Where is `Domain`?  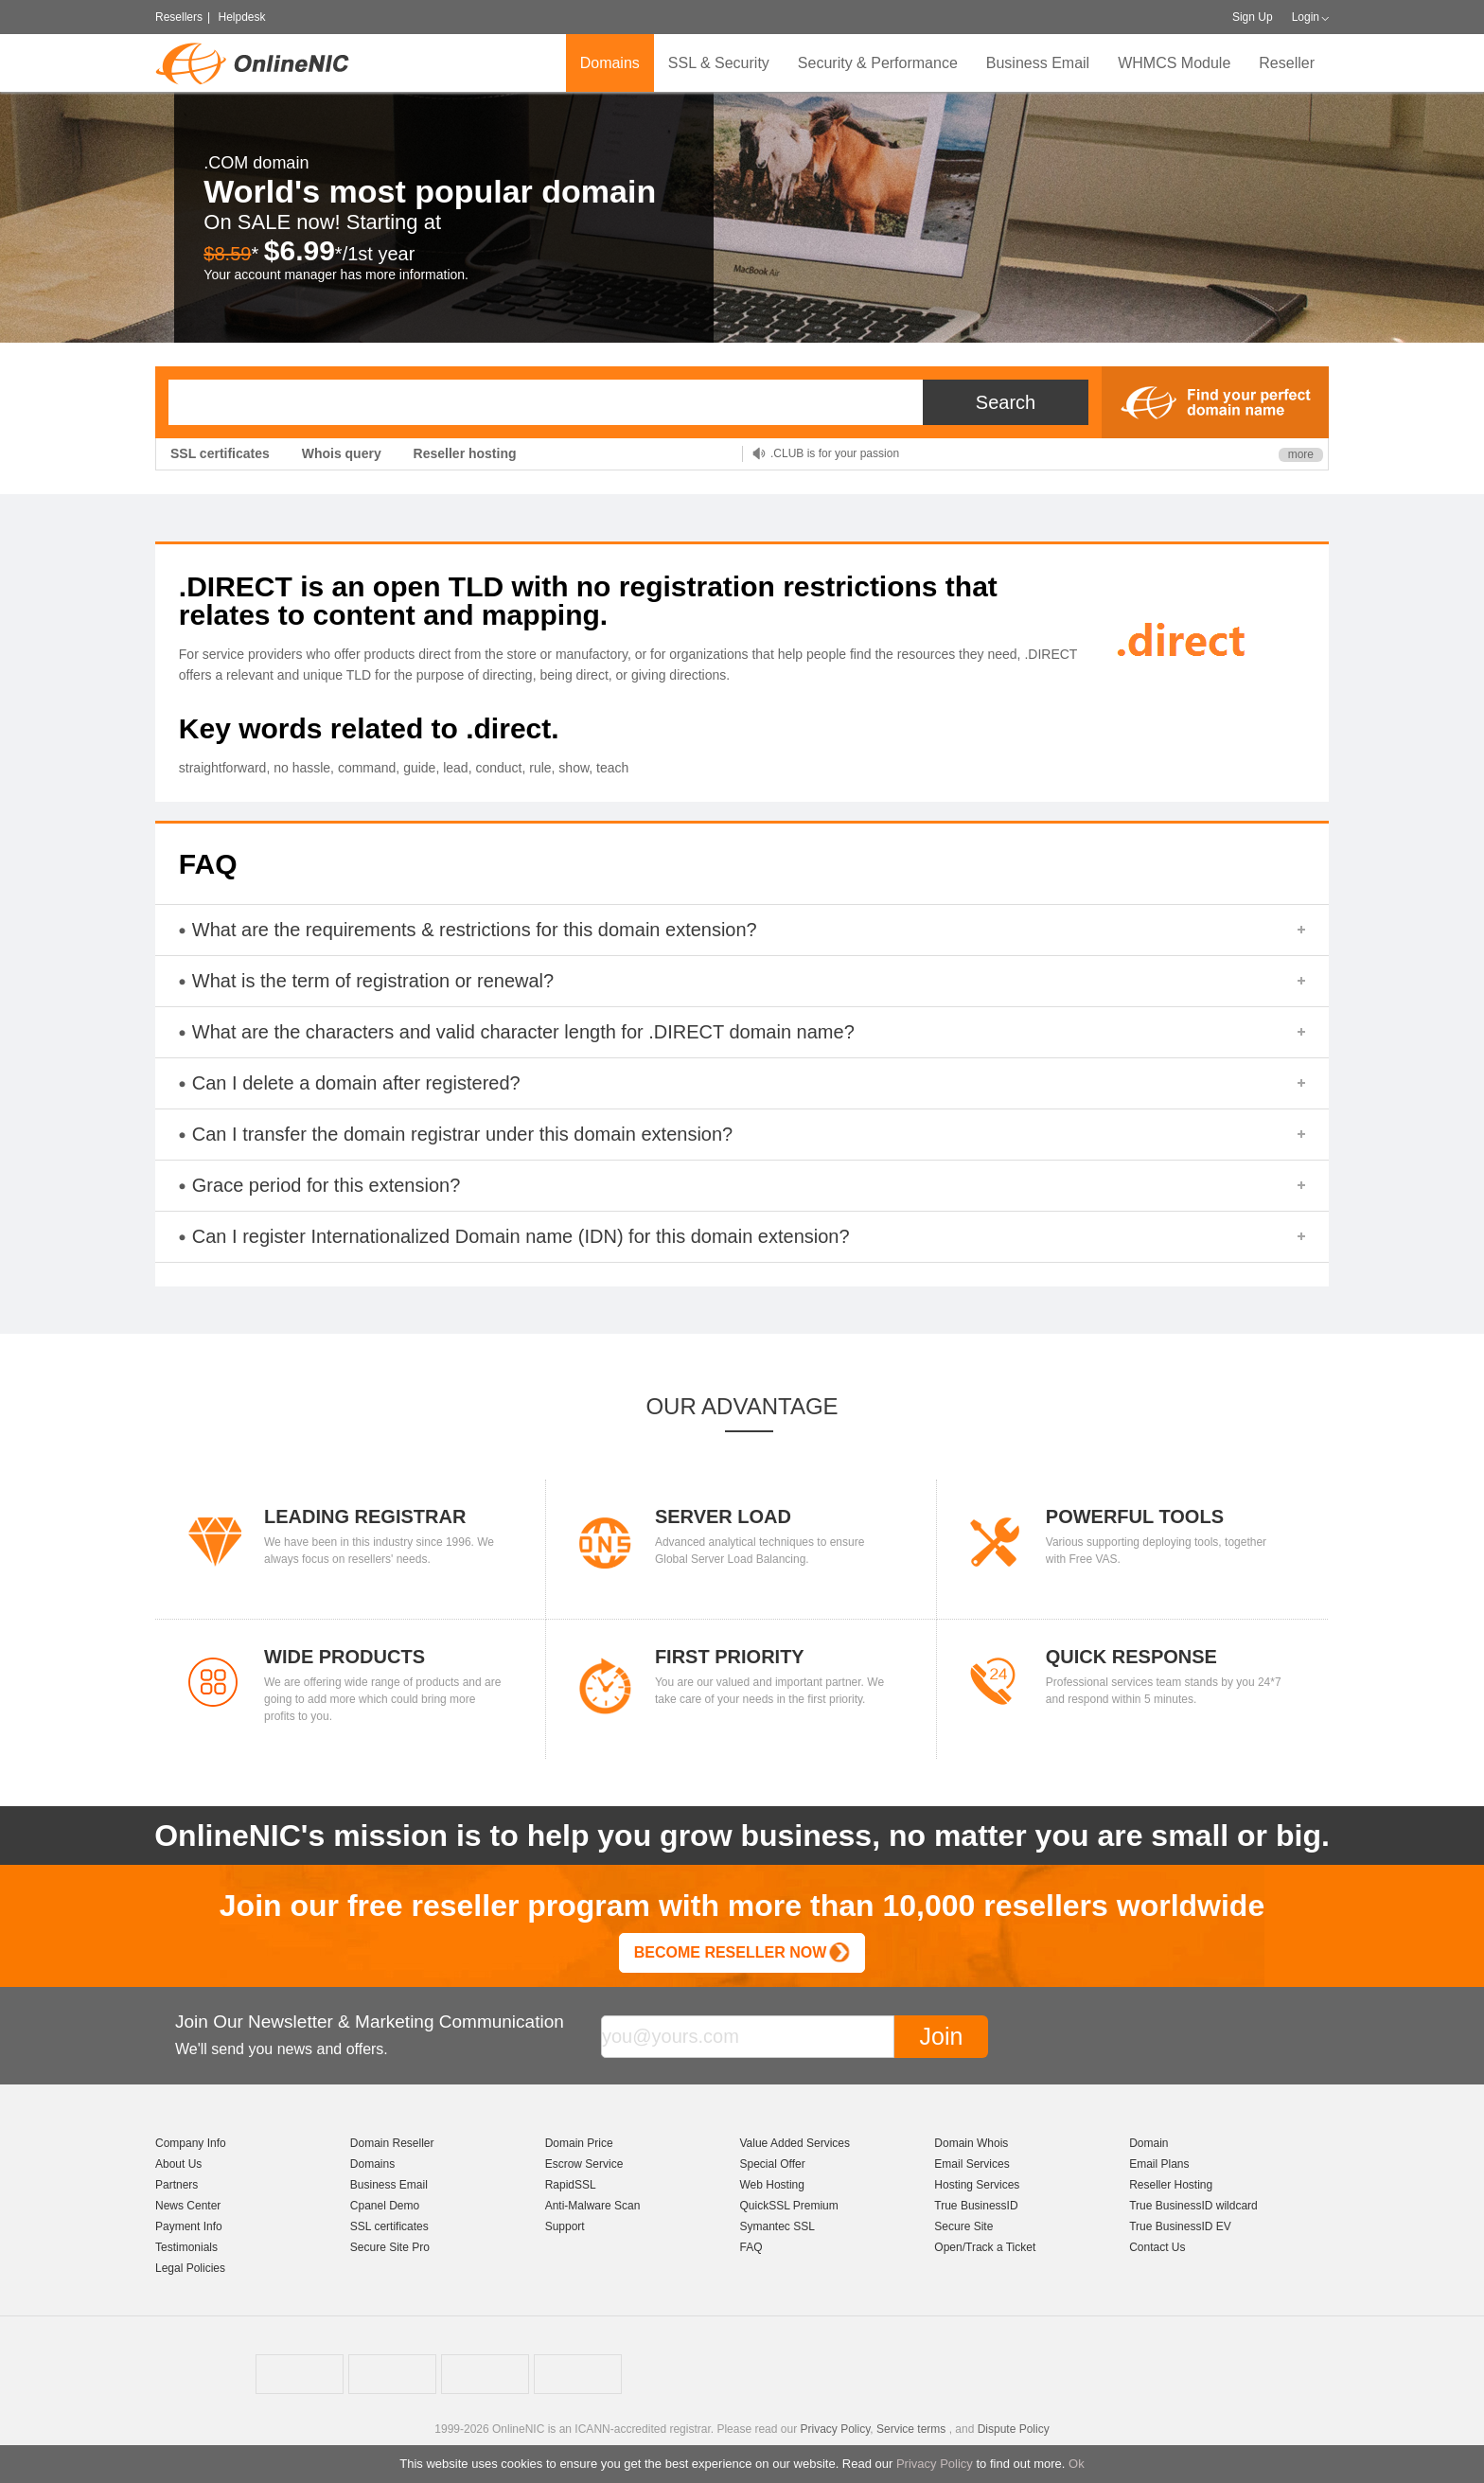 Domain is located at coordinates (1148, 2143).